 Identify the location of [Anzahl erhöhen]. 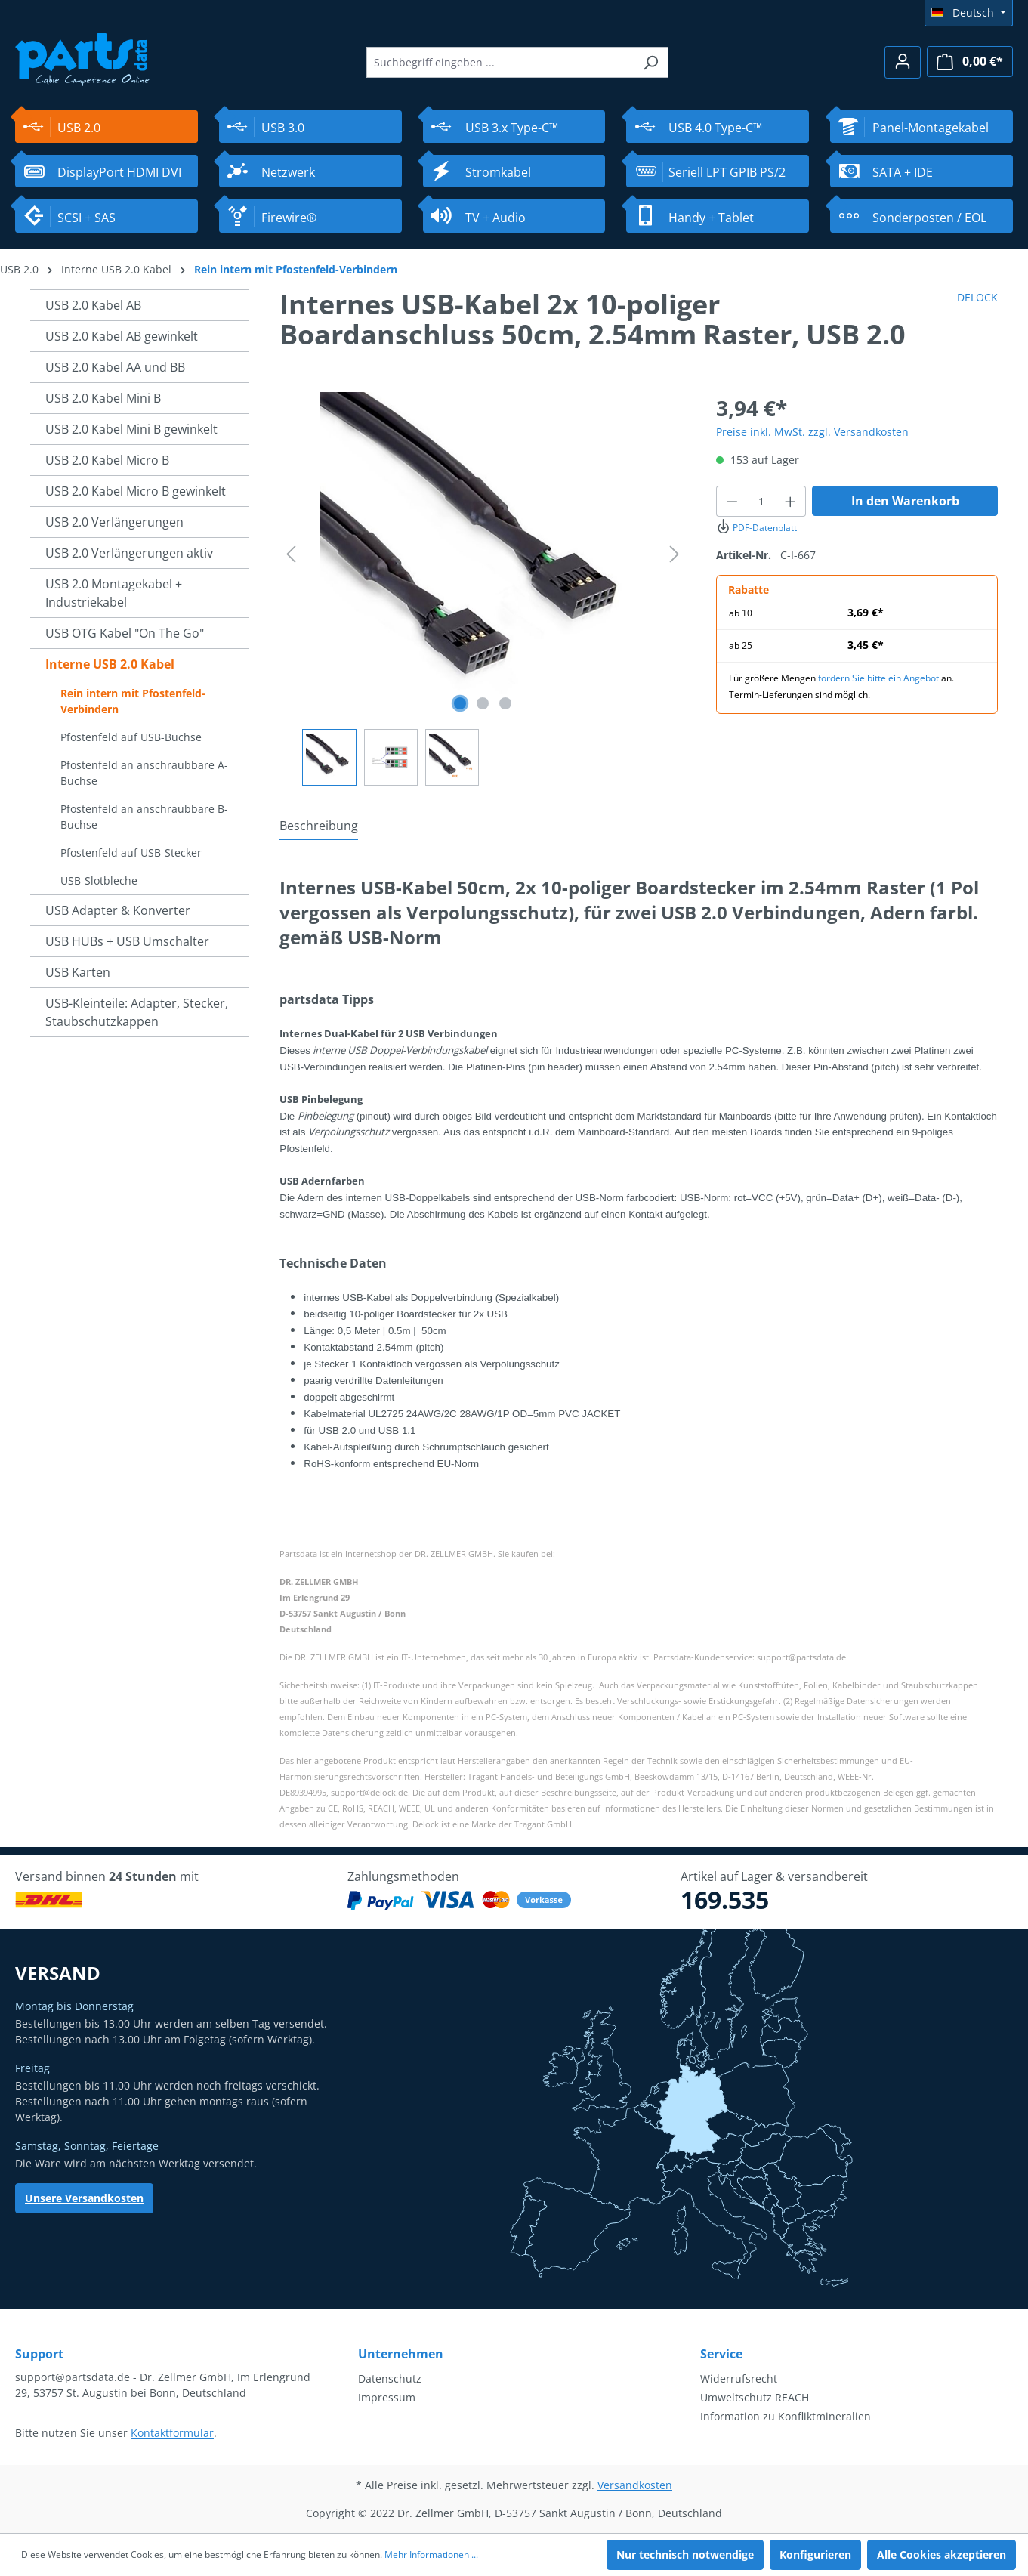
(791, 501).